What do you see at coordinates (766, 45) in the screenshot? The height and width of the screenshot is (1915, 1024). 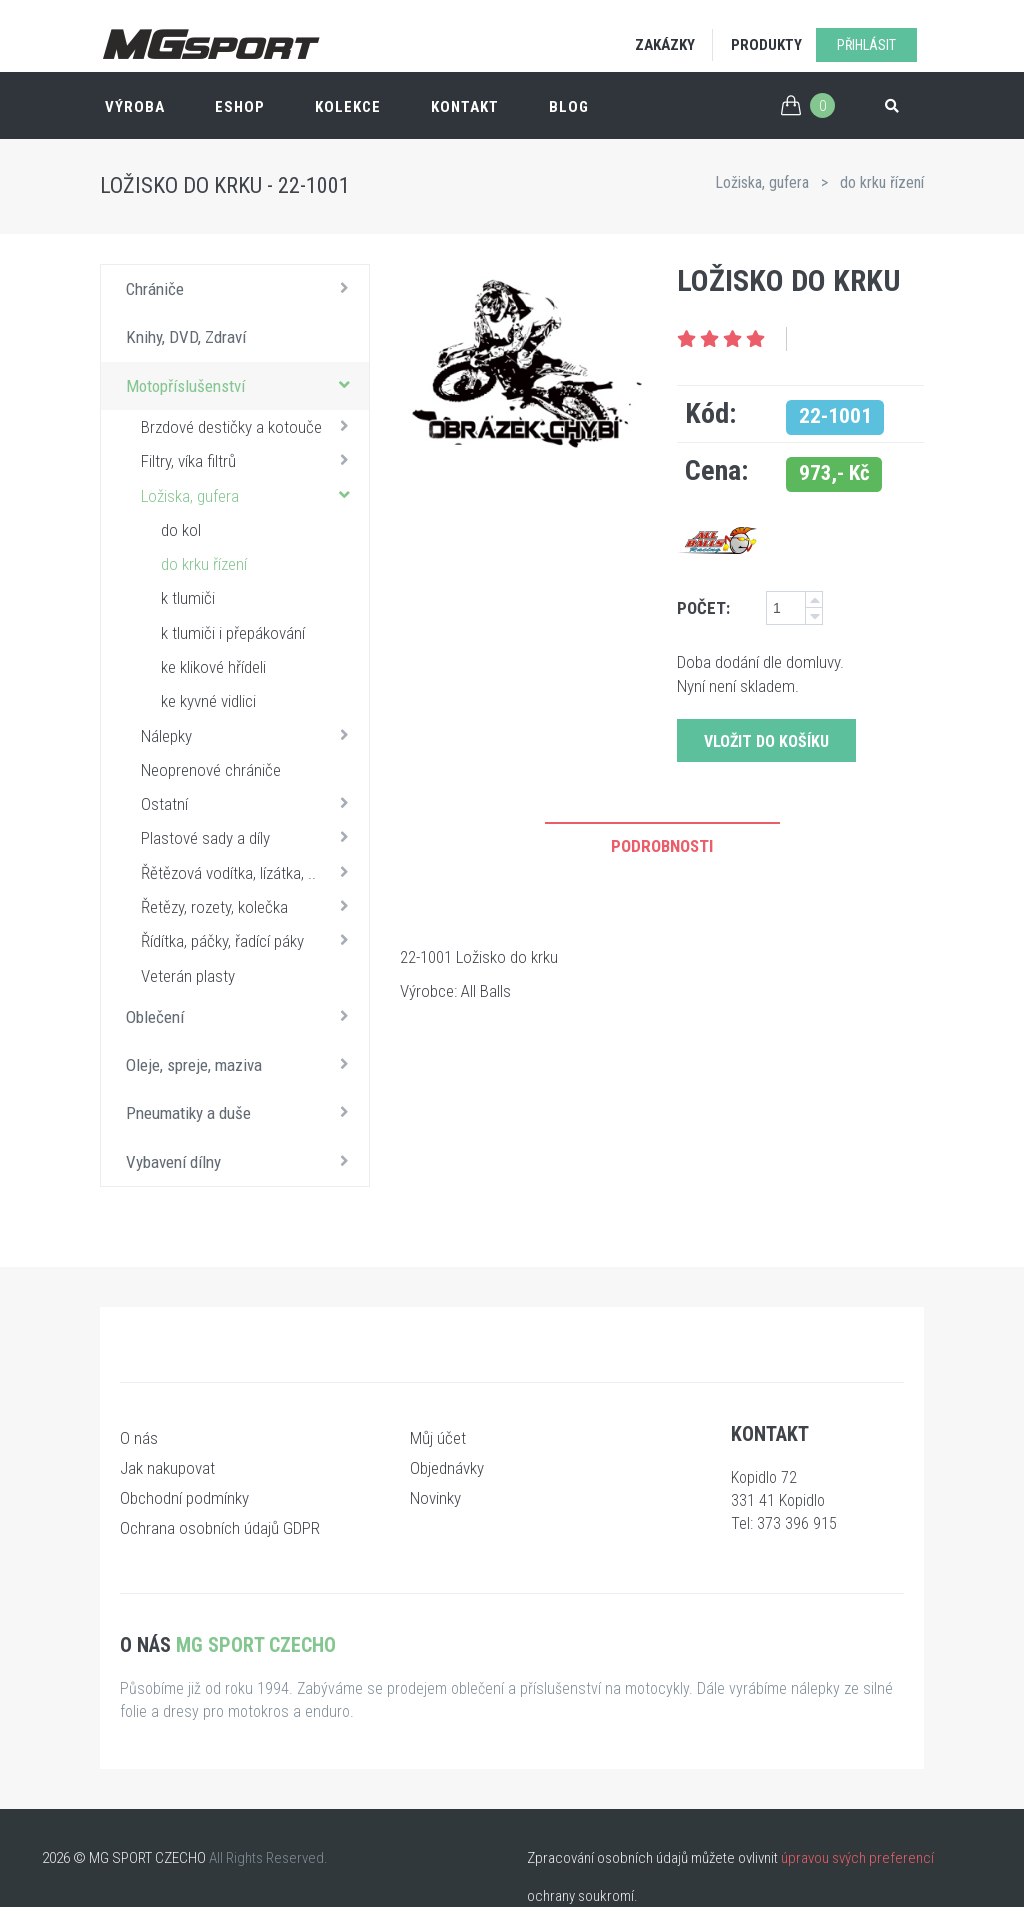 I see `Produkty` at bounding box center [766, 45].